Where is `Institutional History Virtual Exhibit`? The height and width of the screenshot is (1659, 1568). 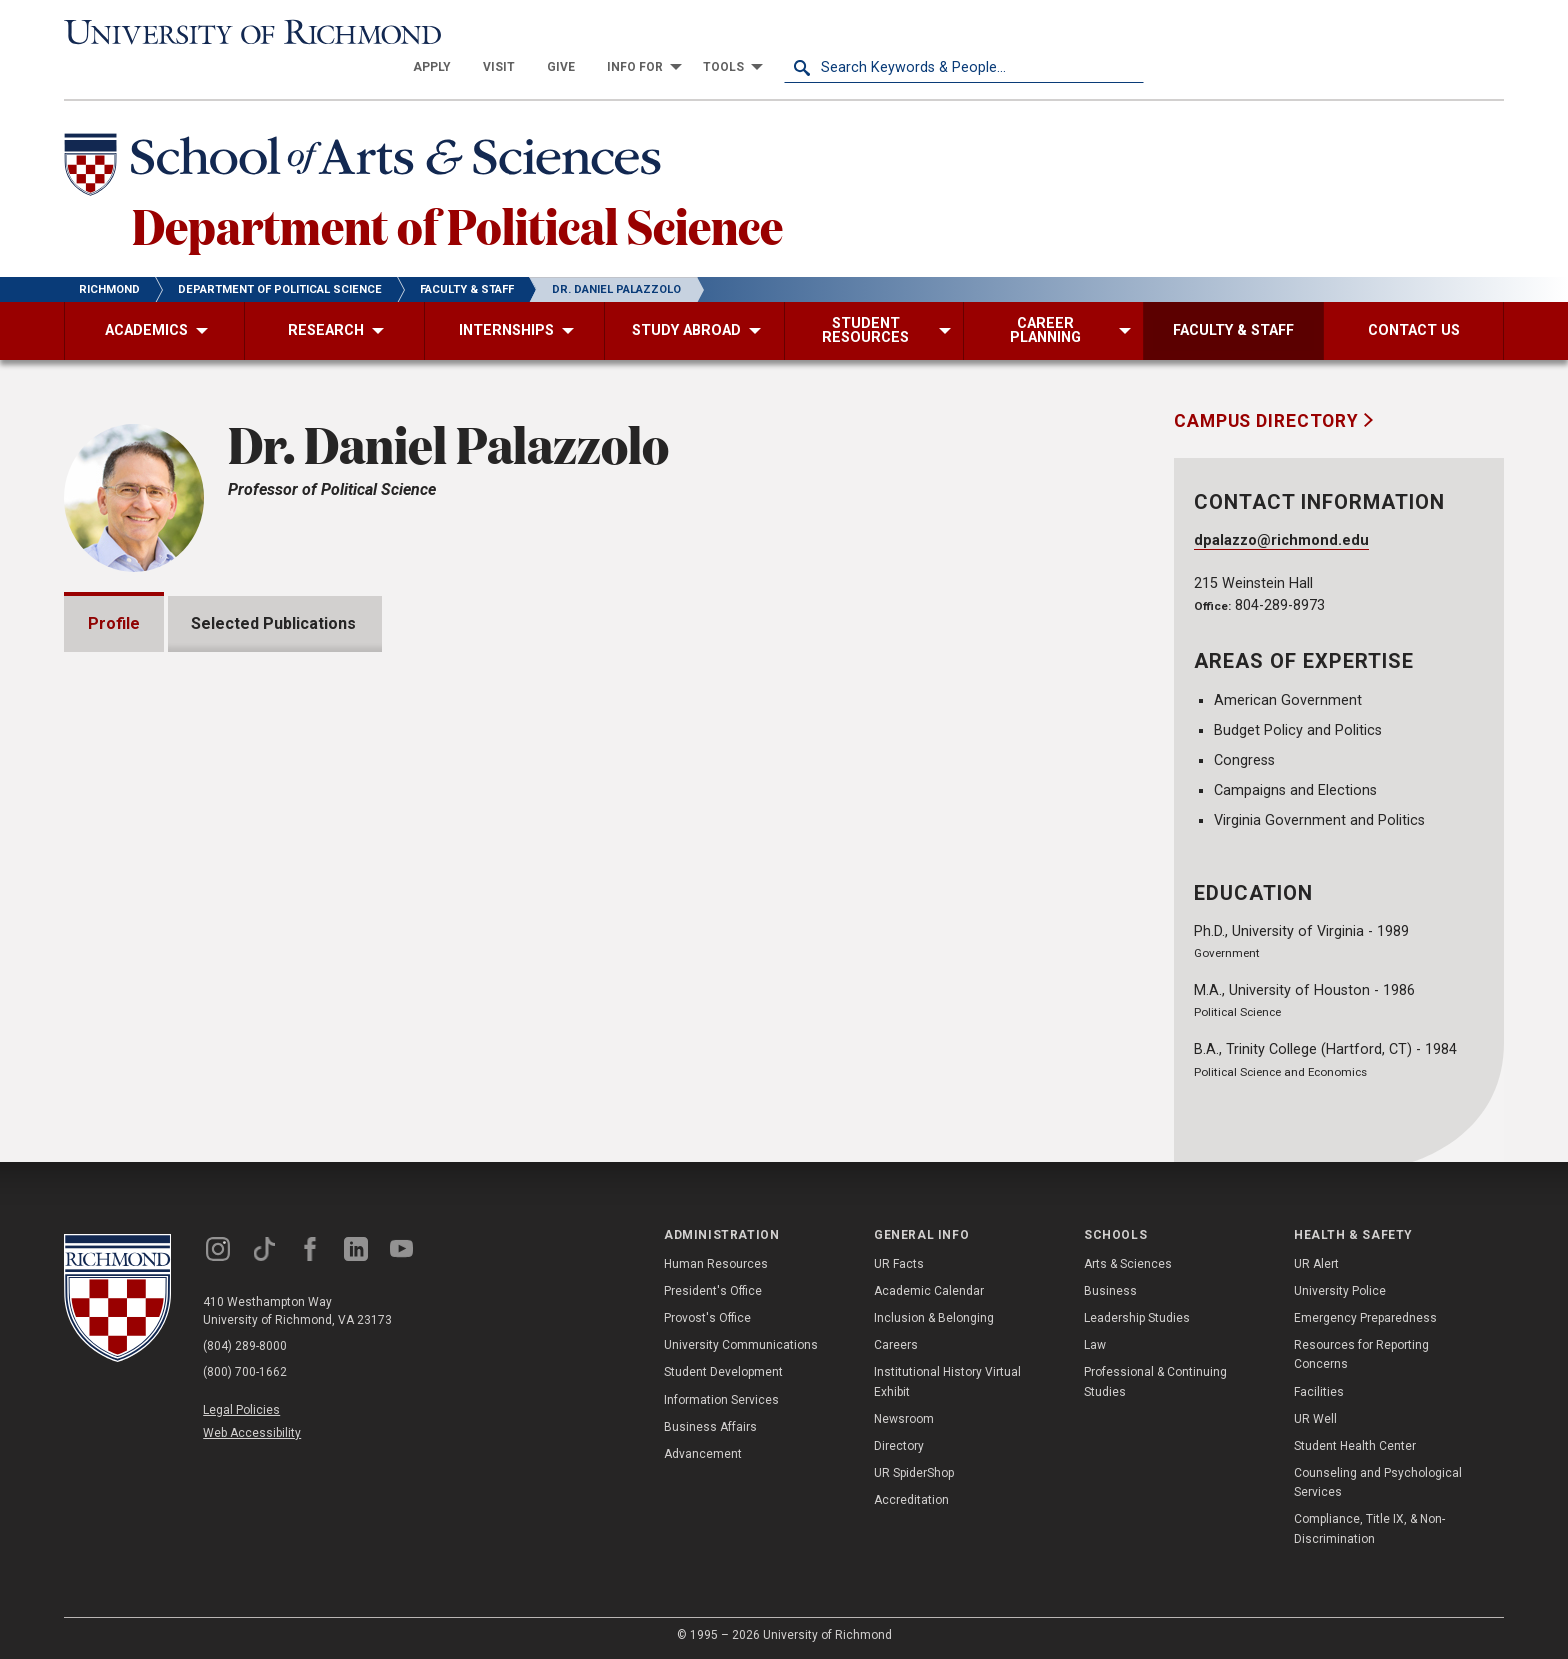 Institutional History Virtual Exhibit is located at coordinates (947, 1381).